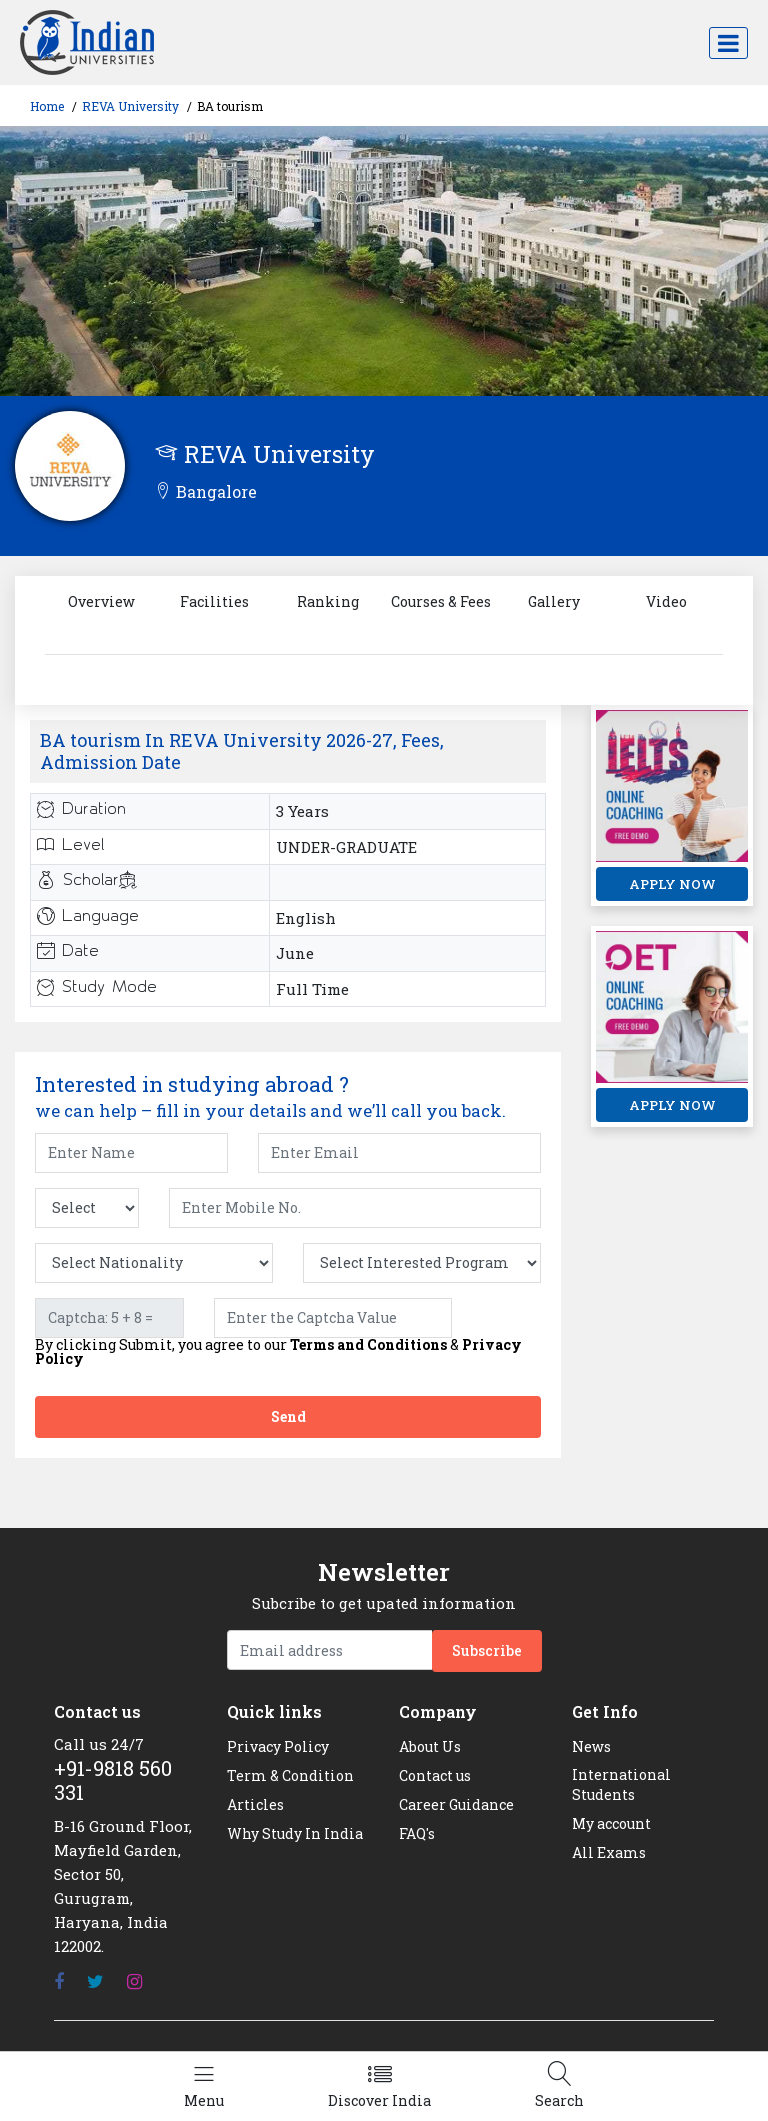 The image size is (768, 2121). Describe the element at coordinates (47, 106) in the screenshot. I see `Home` at that location.